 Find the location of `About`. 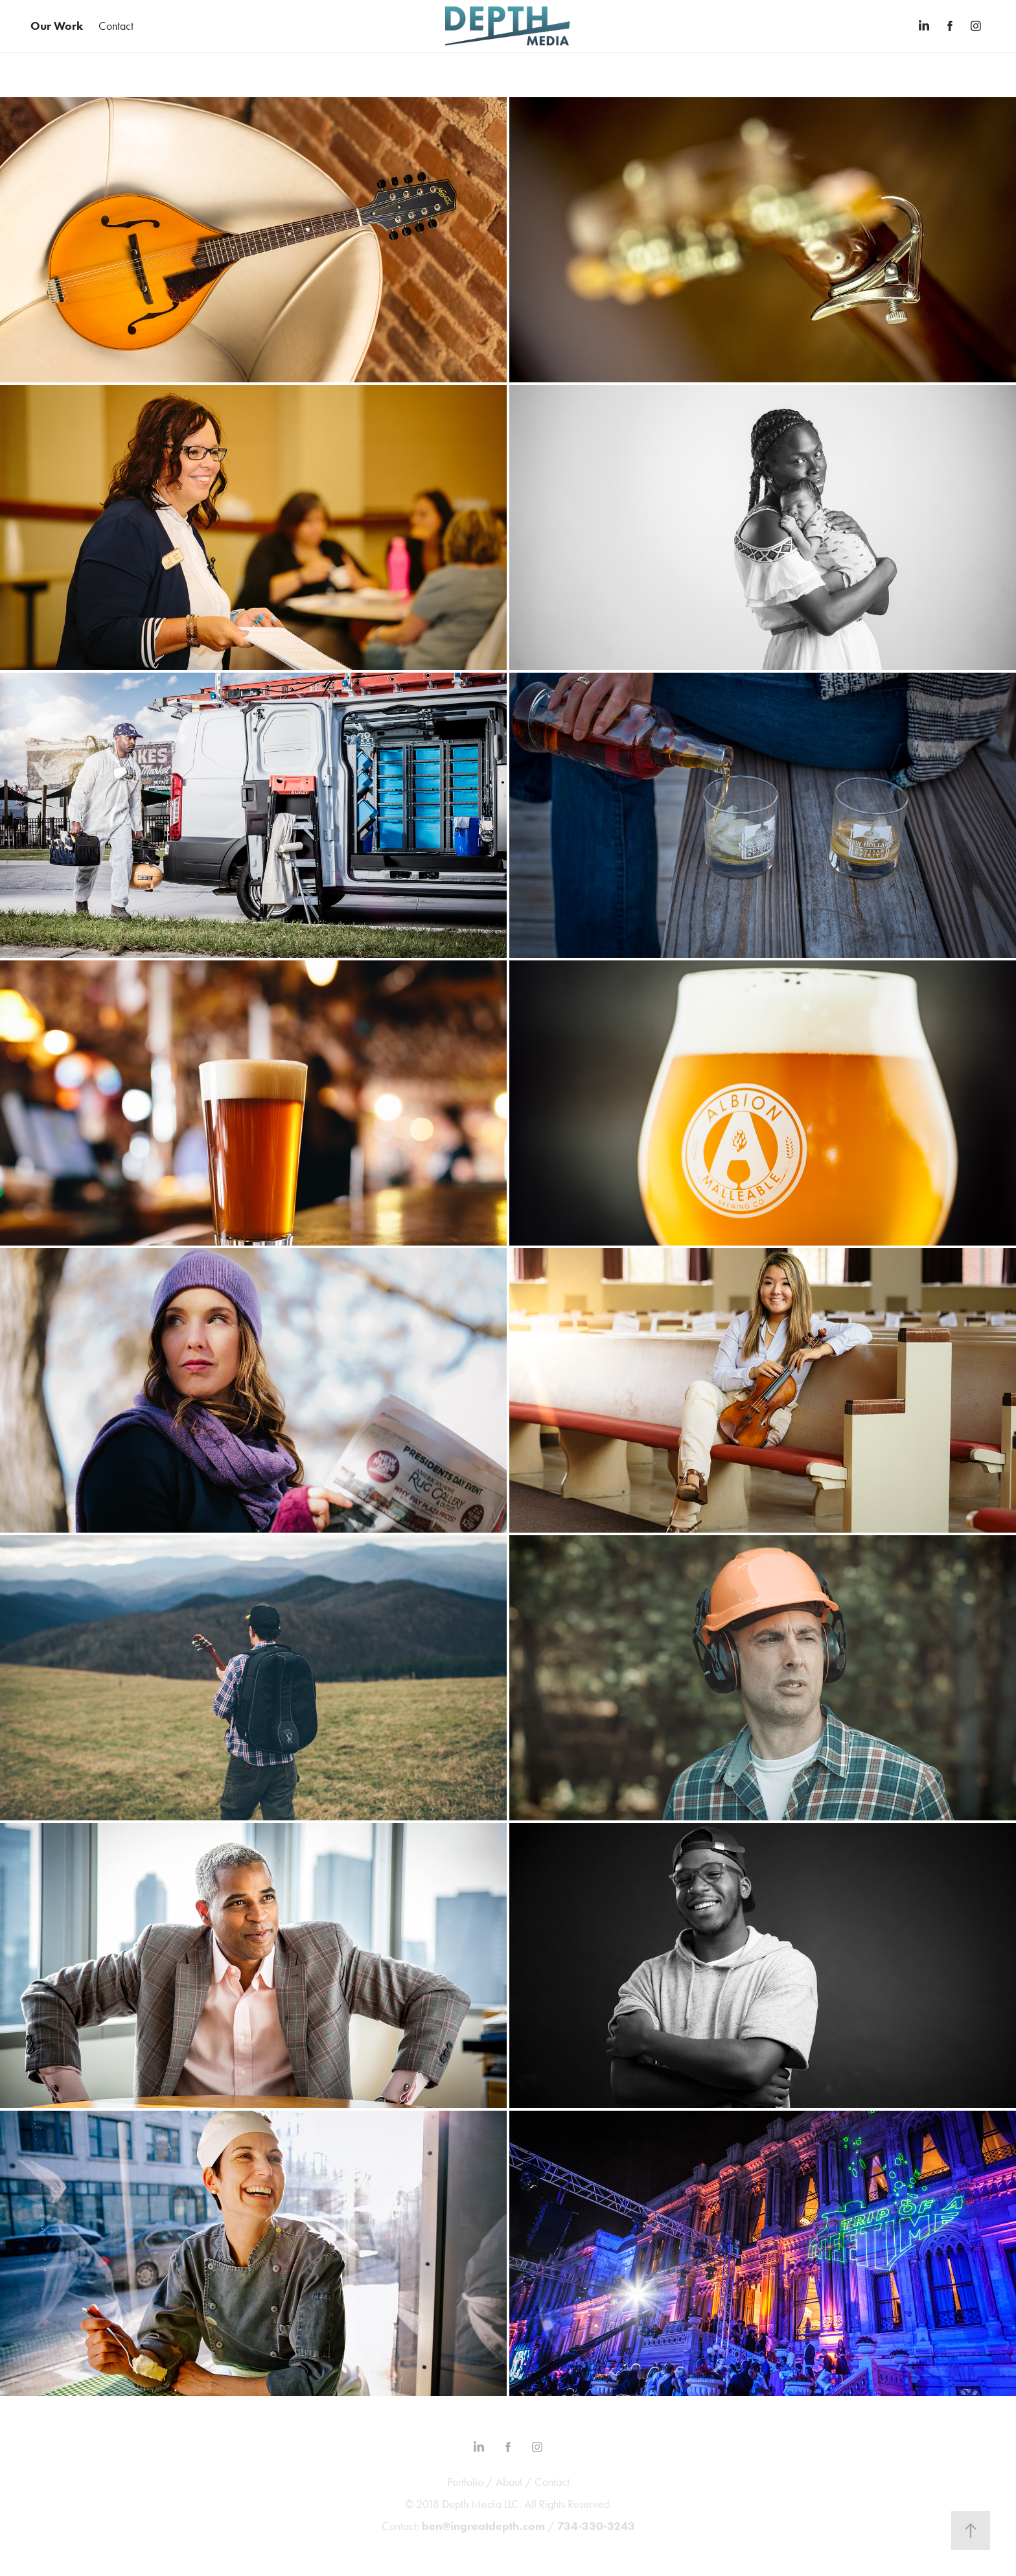

About is located at coordinates (509, 2482).